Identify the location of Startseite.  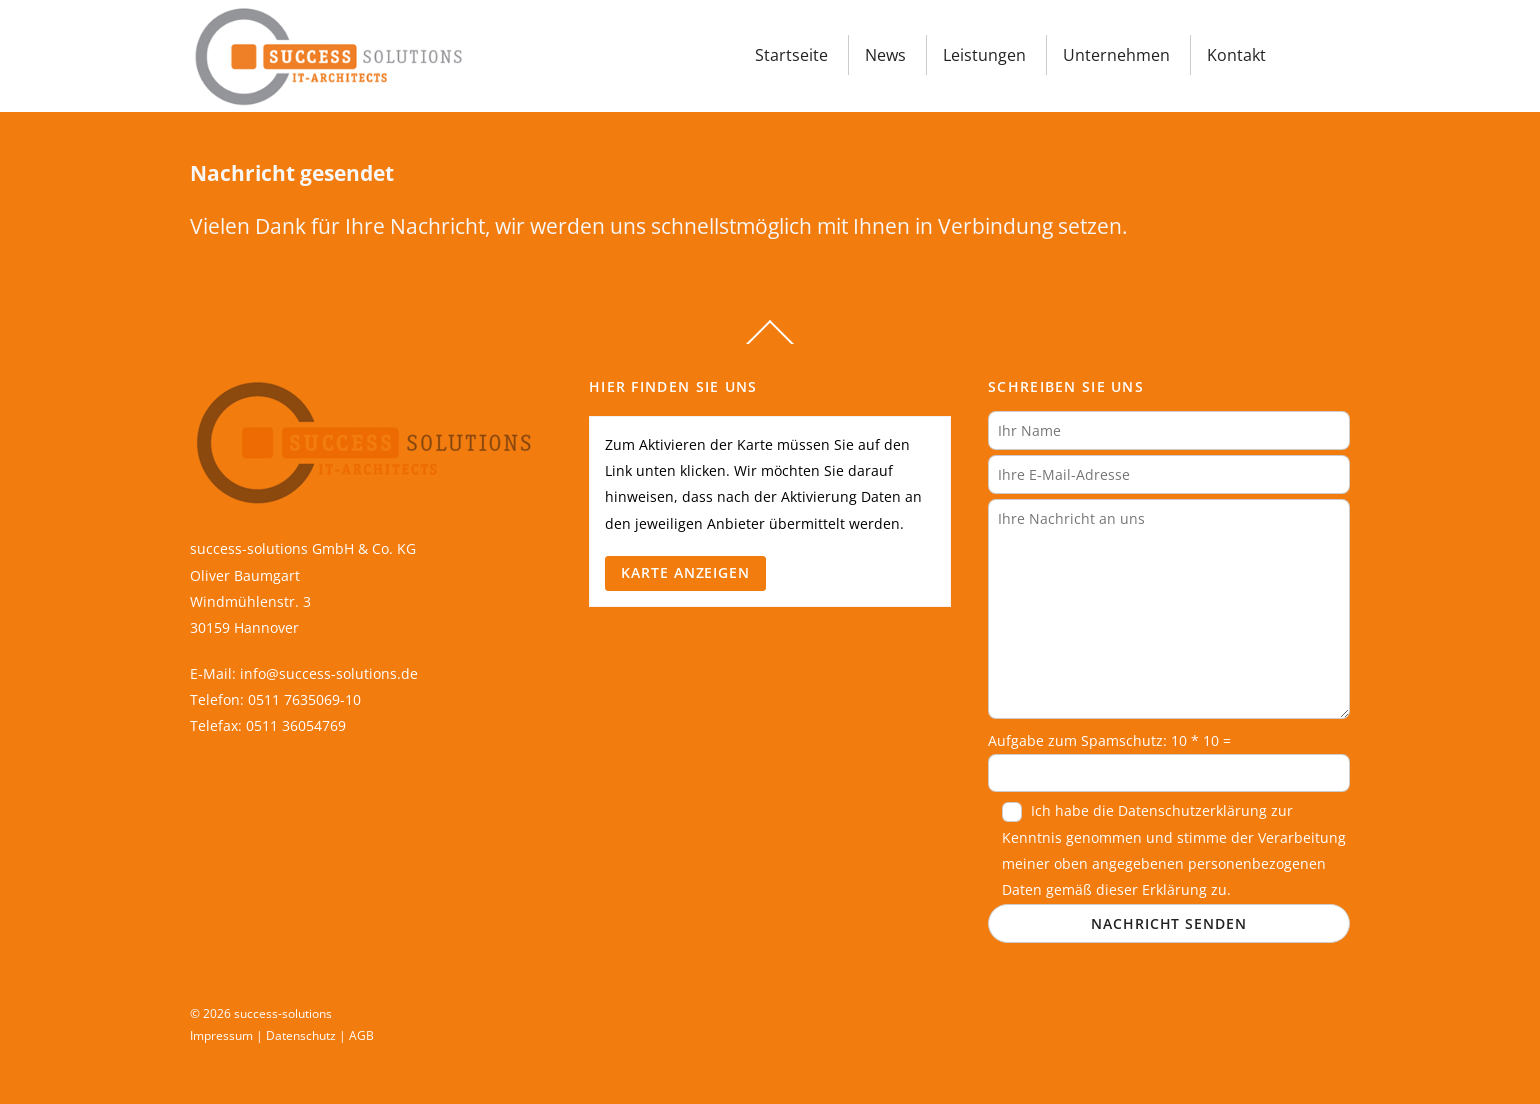
(791, 55).